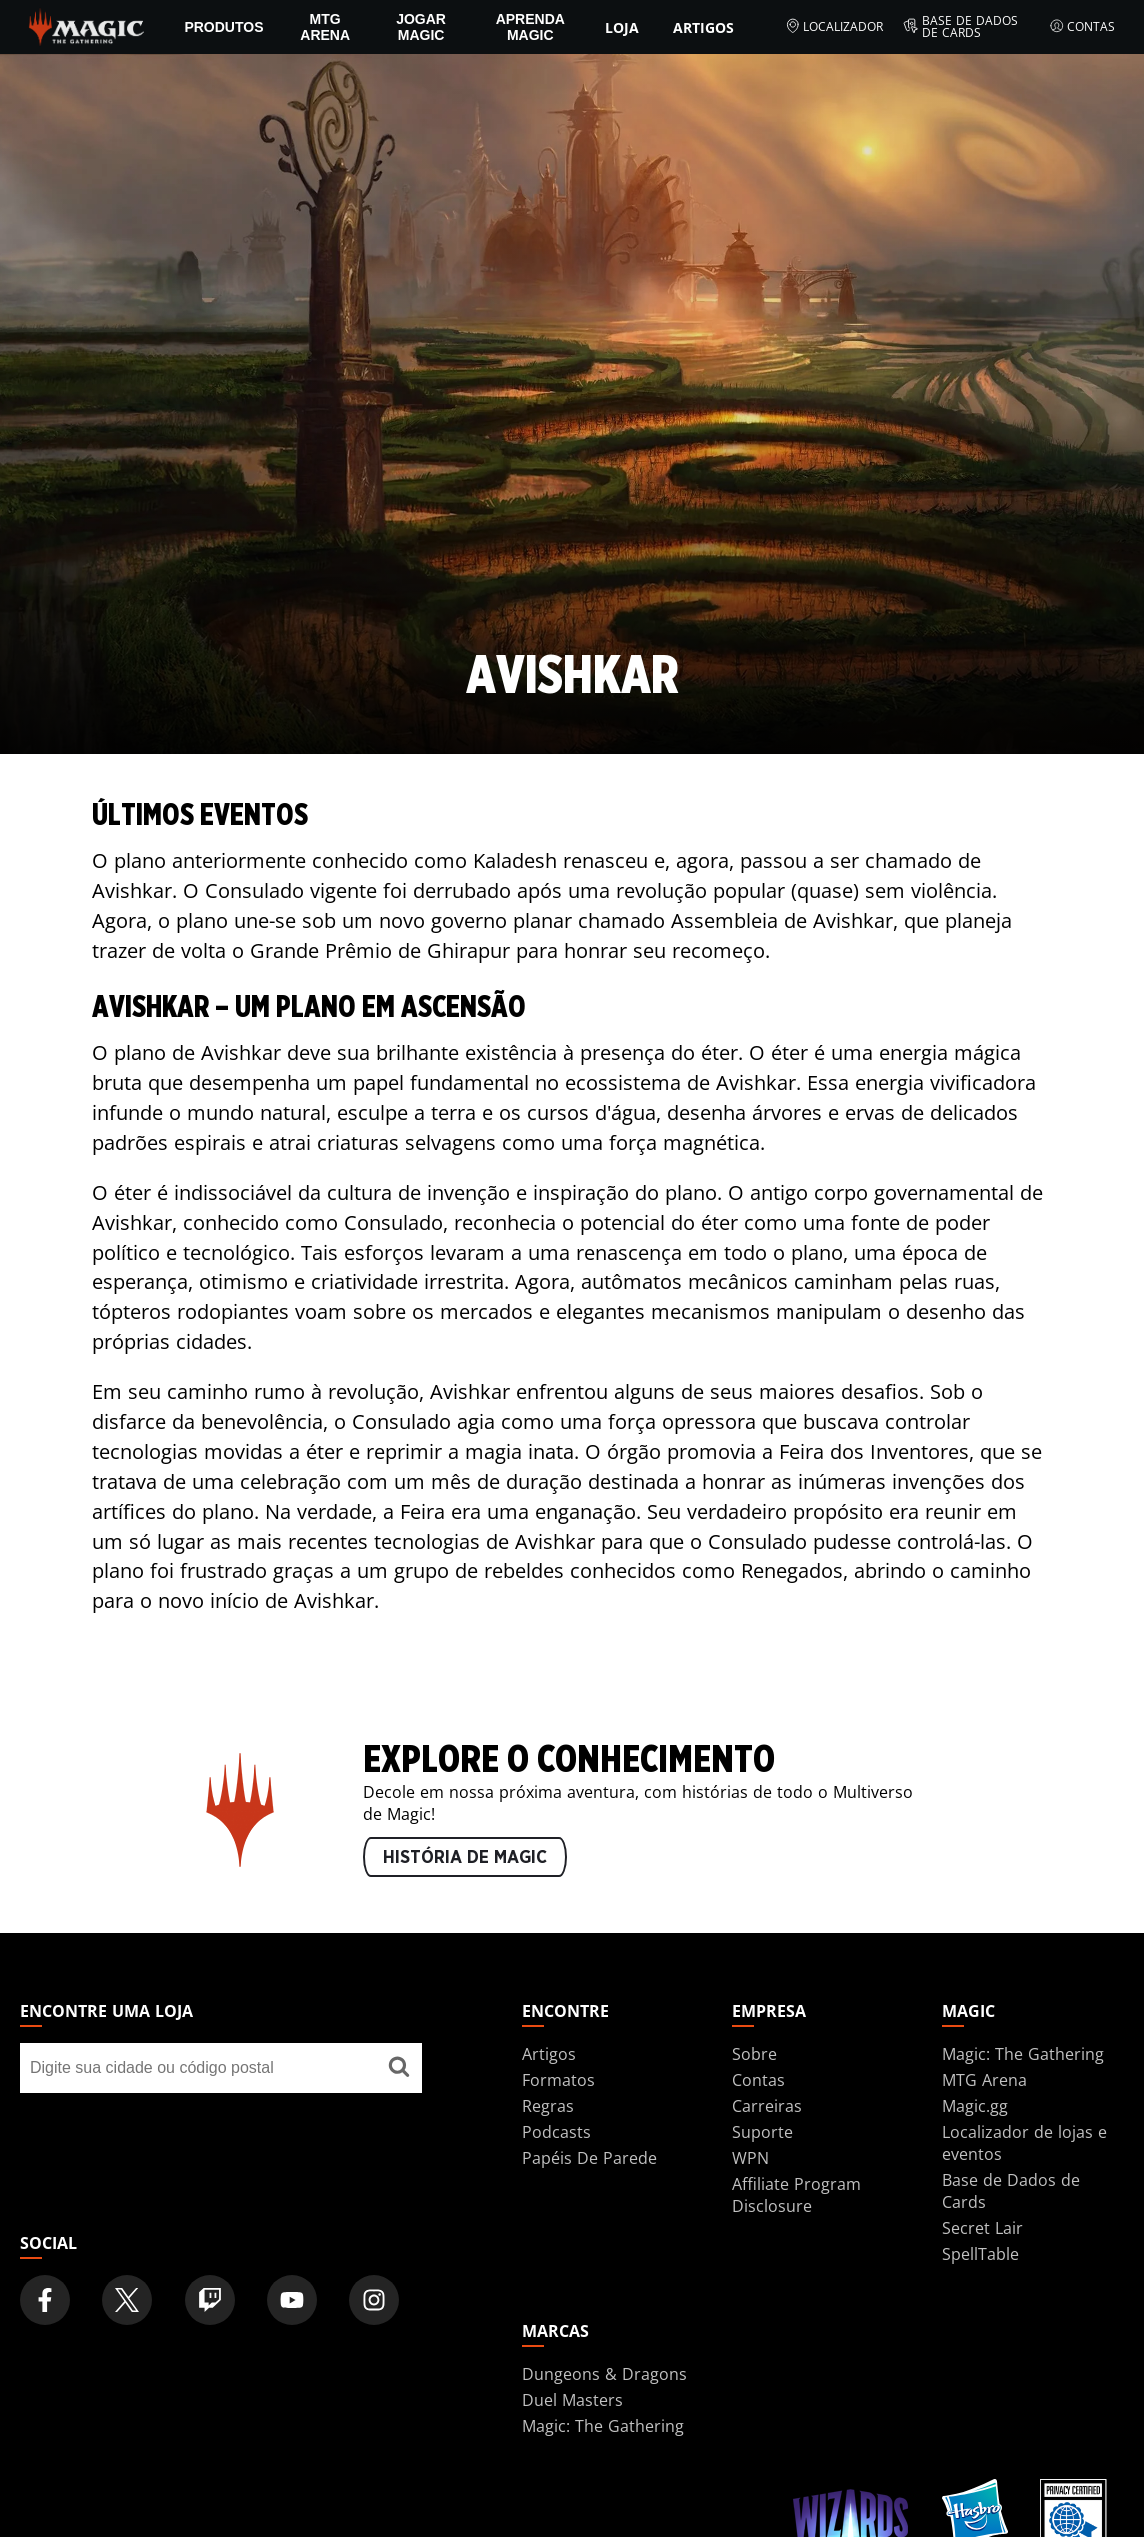  What do you see at coordinates (975, 2106) in the screenshot?
I see `Magic.gg` at bounding box center [975, 2106].